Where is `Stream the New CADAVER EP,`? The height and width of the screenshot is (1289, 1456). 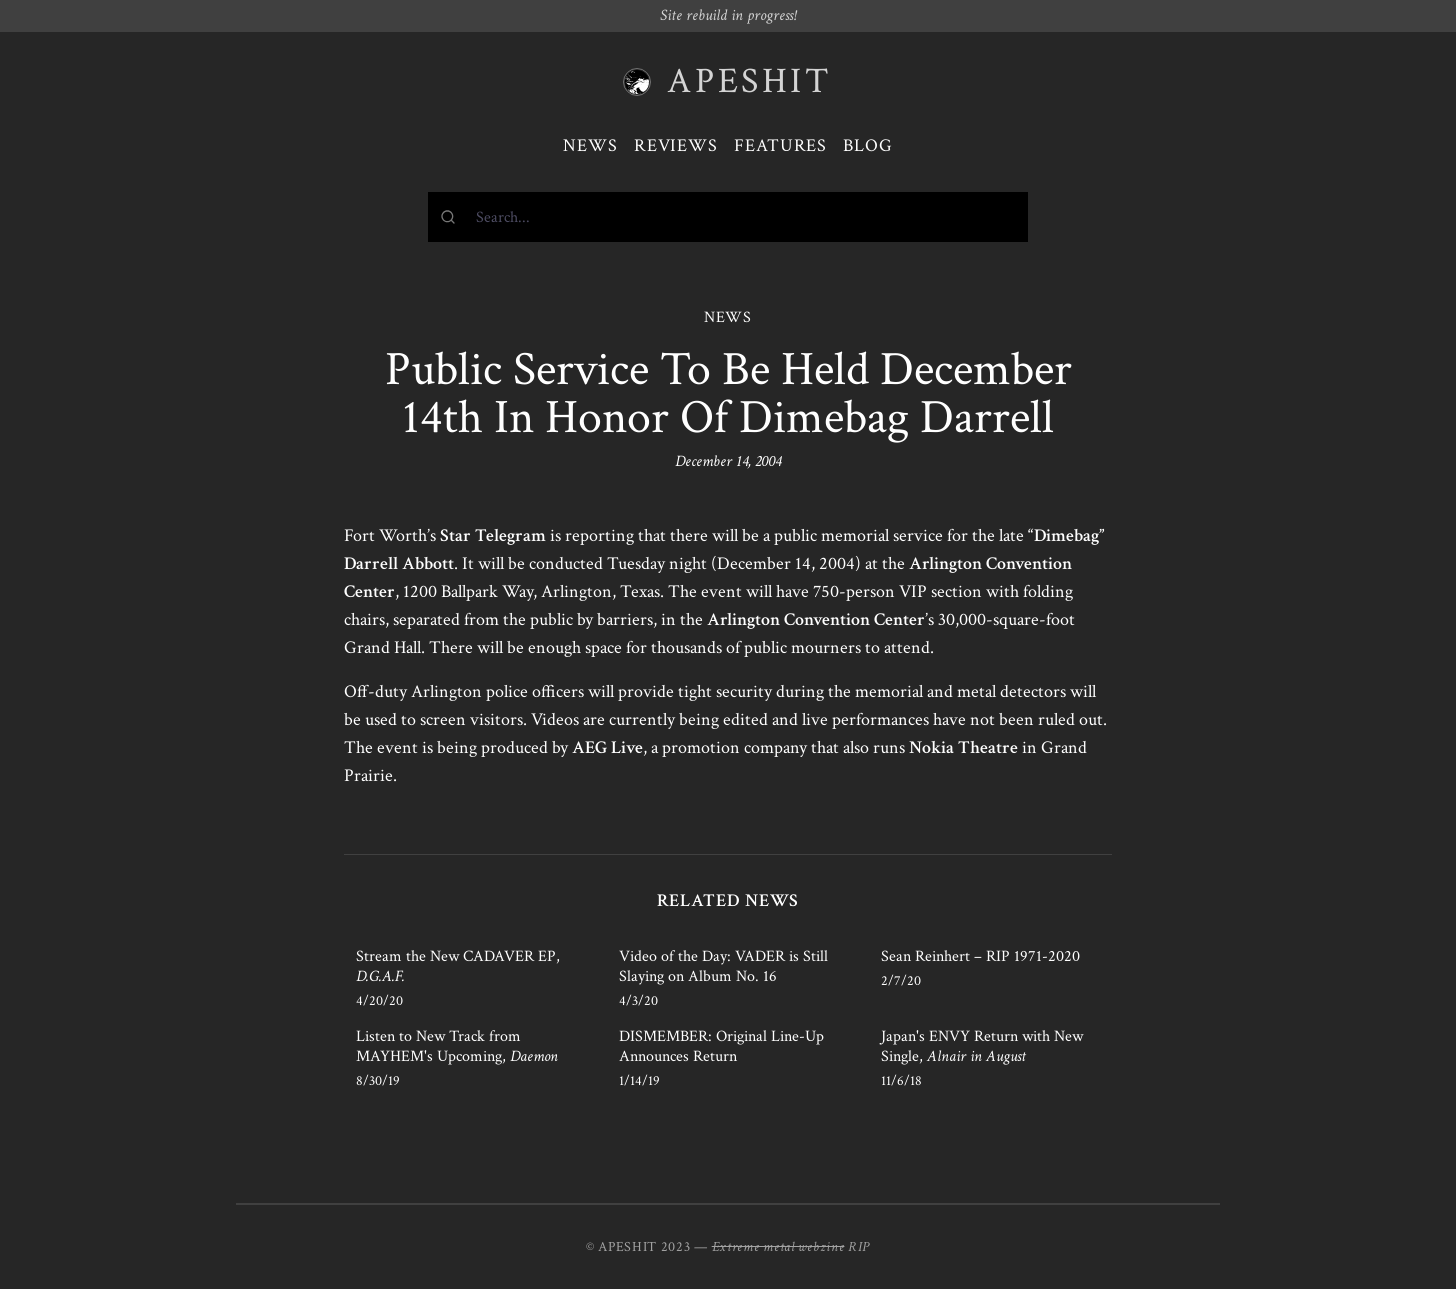 Stream the New CADAVER EP, is located at coordinates (458, 966).